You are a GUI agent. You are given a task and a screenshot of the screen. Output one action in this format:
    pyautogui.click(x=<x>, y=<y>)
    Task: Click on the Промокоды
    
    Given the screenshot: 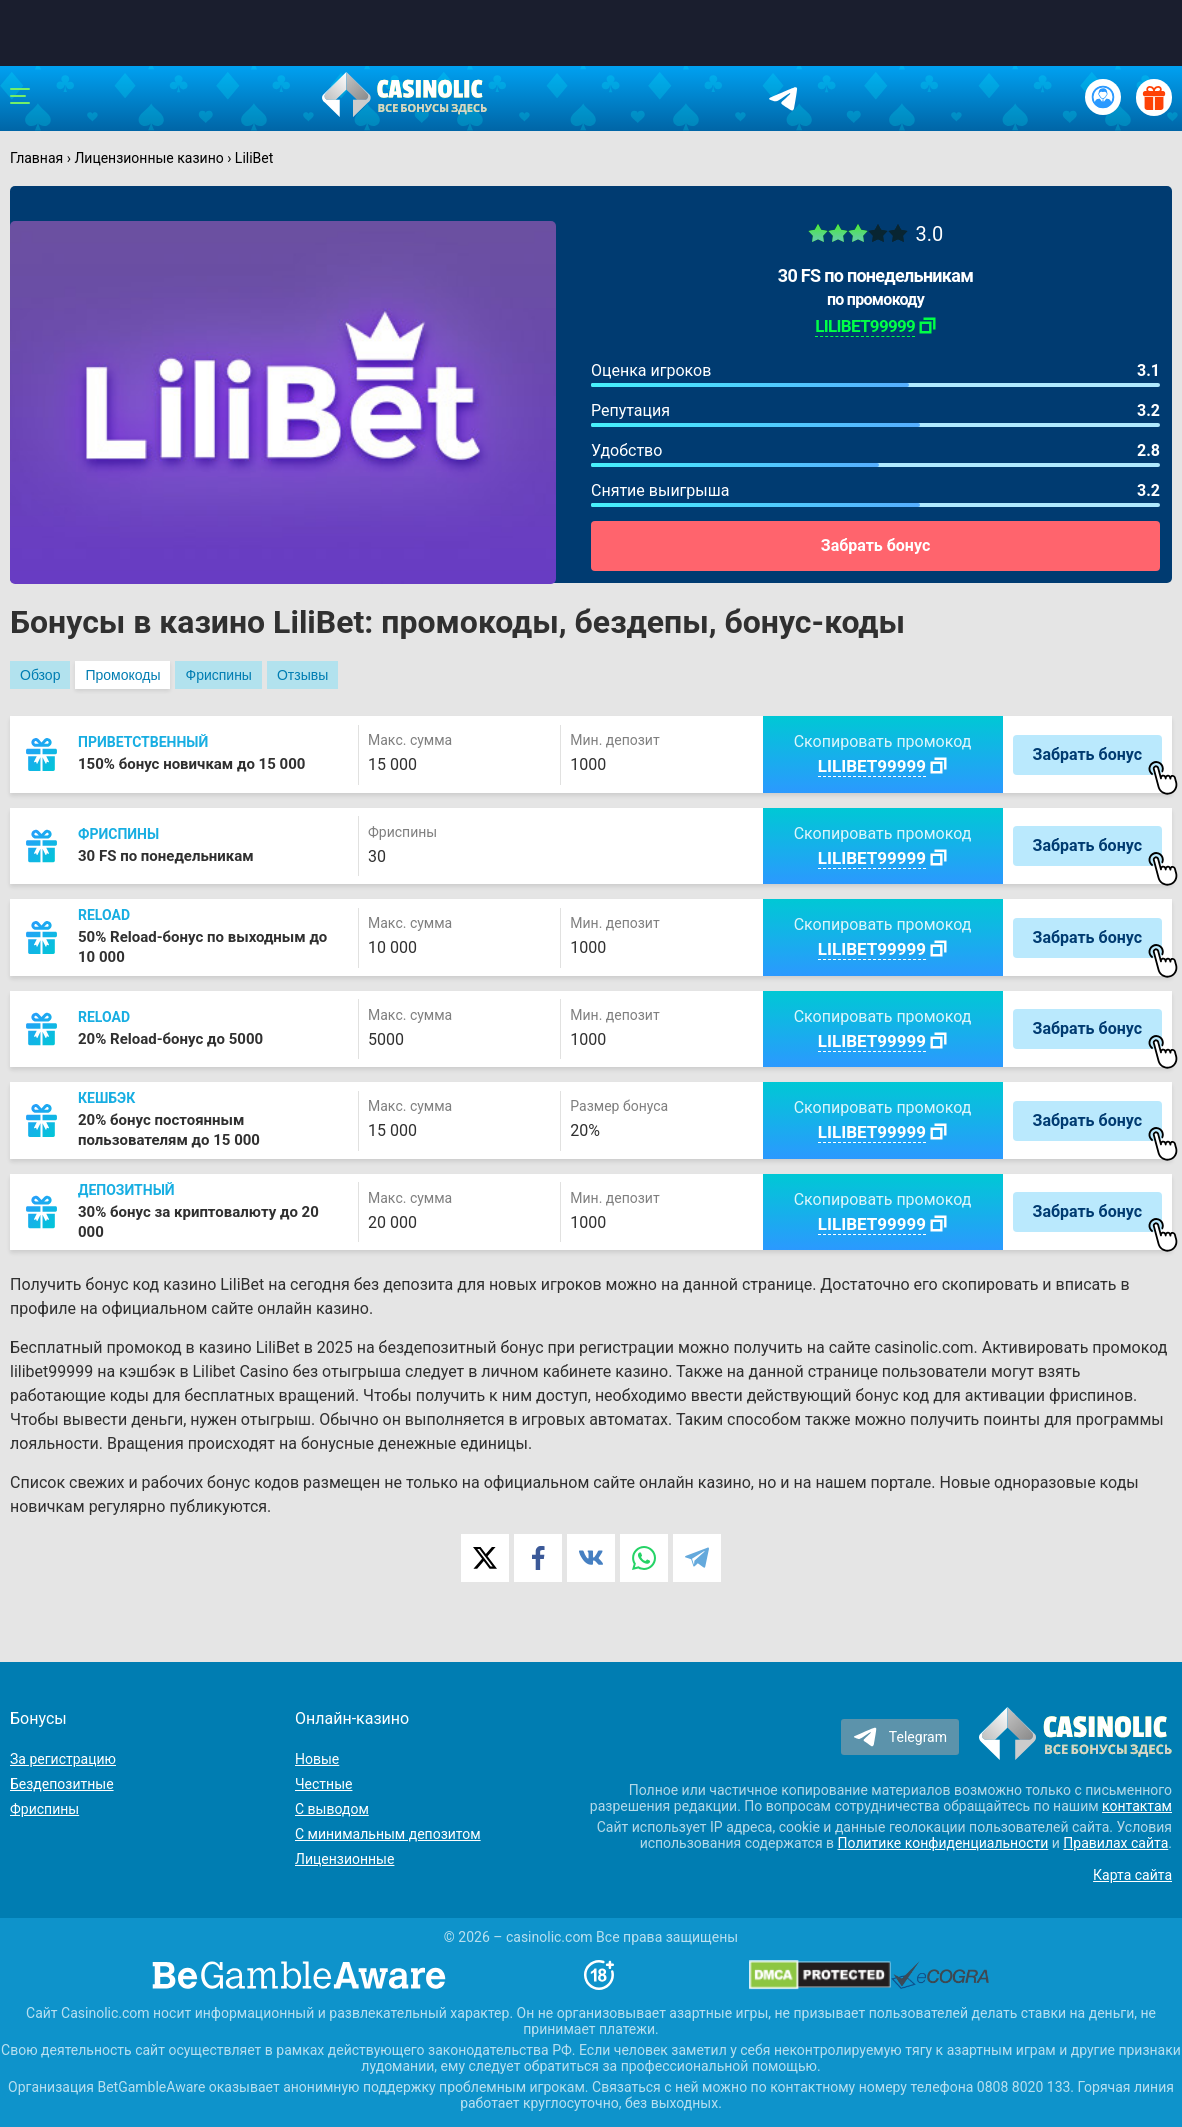 What is the action you would take?
    pyautogui.click(x=122, y=675)
    